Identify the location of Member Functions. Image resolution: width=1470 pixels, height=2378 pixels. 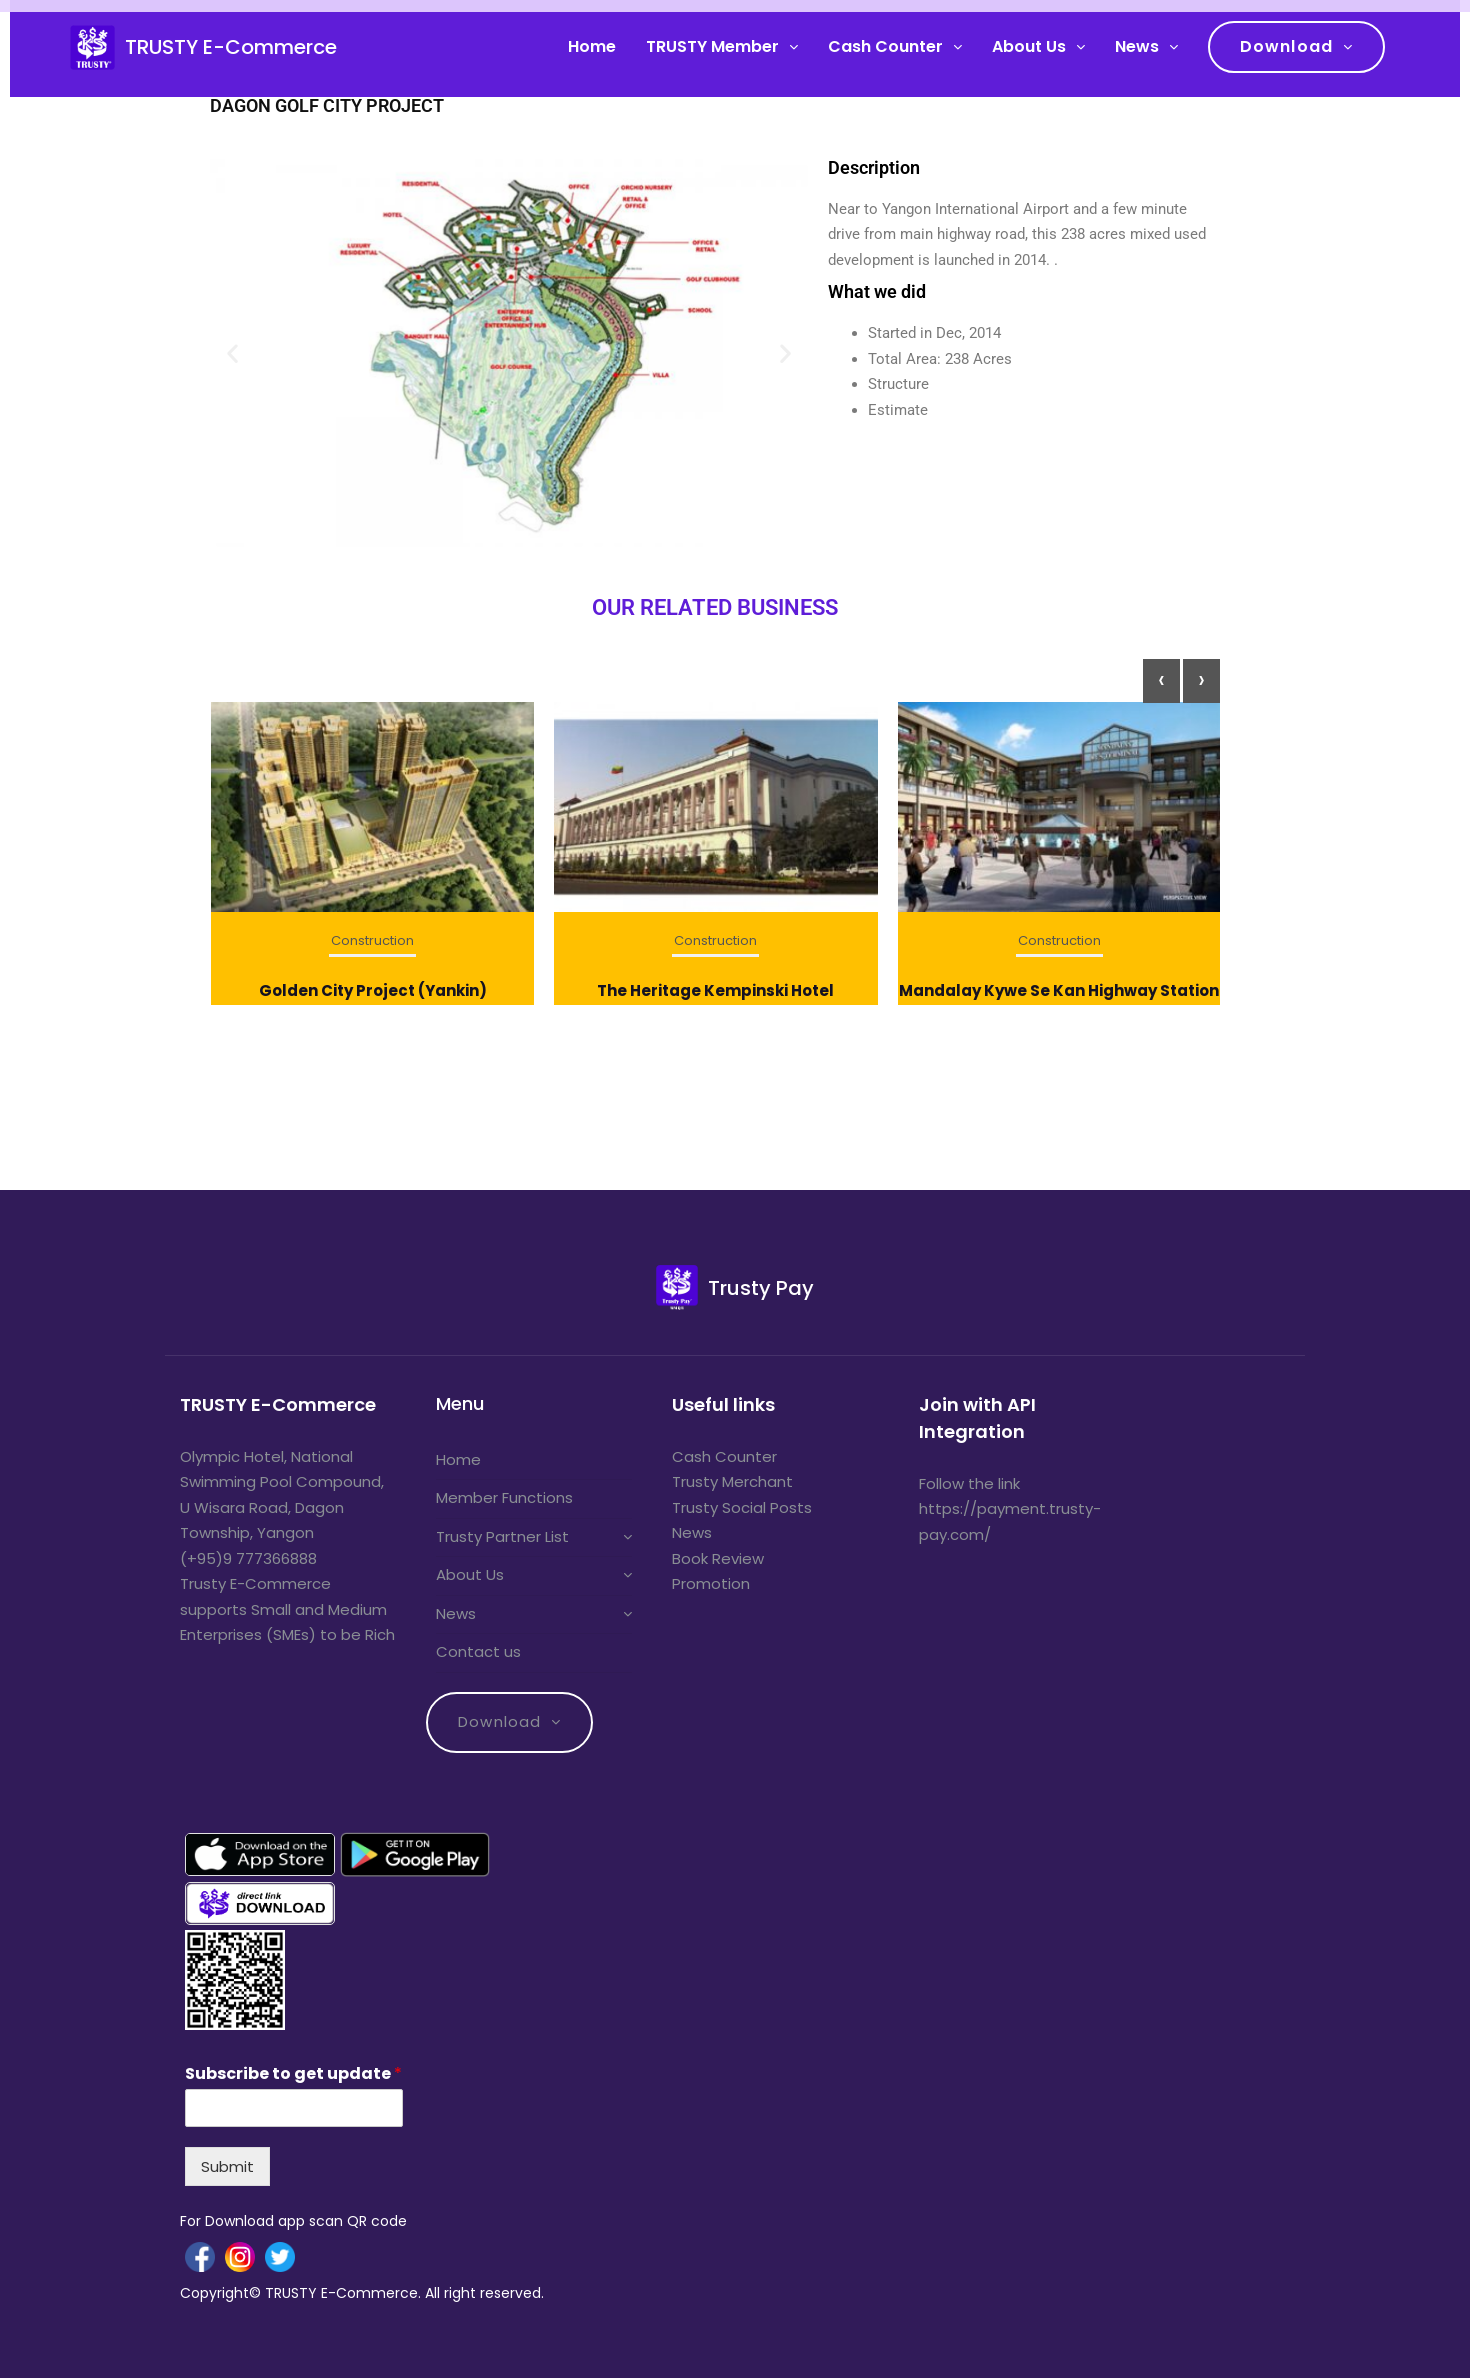
(504, 1497).